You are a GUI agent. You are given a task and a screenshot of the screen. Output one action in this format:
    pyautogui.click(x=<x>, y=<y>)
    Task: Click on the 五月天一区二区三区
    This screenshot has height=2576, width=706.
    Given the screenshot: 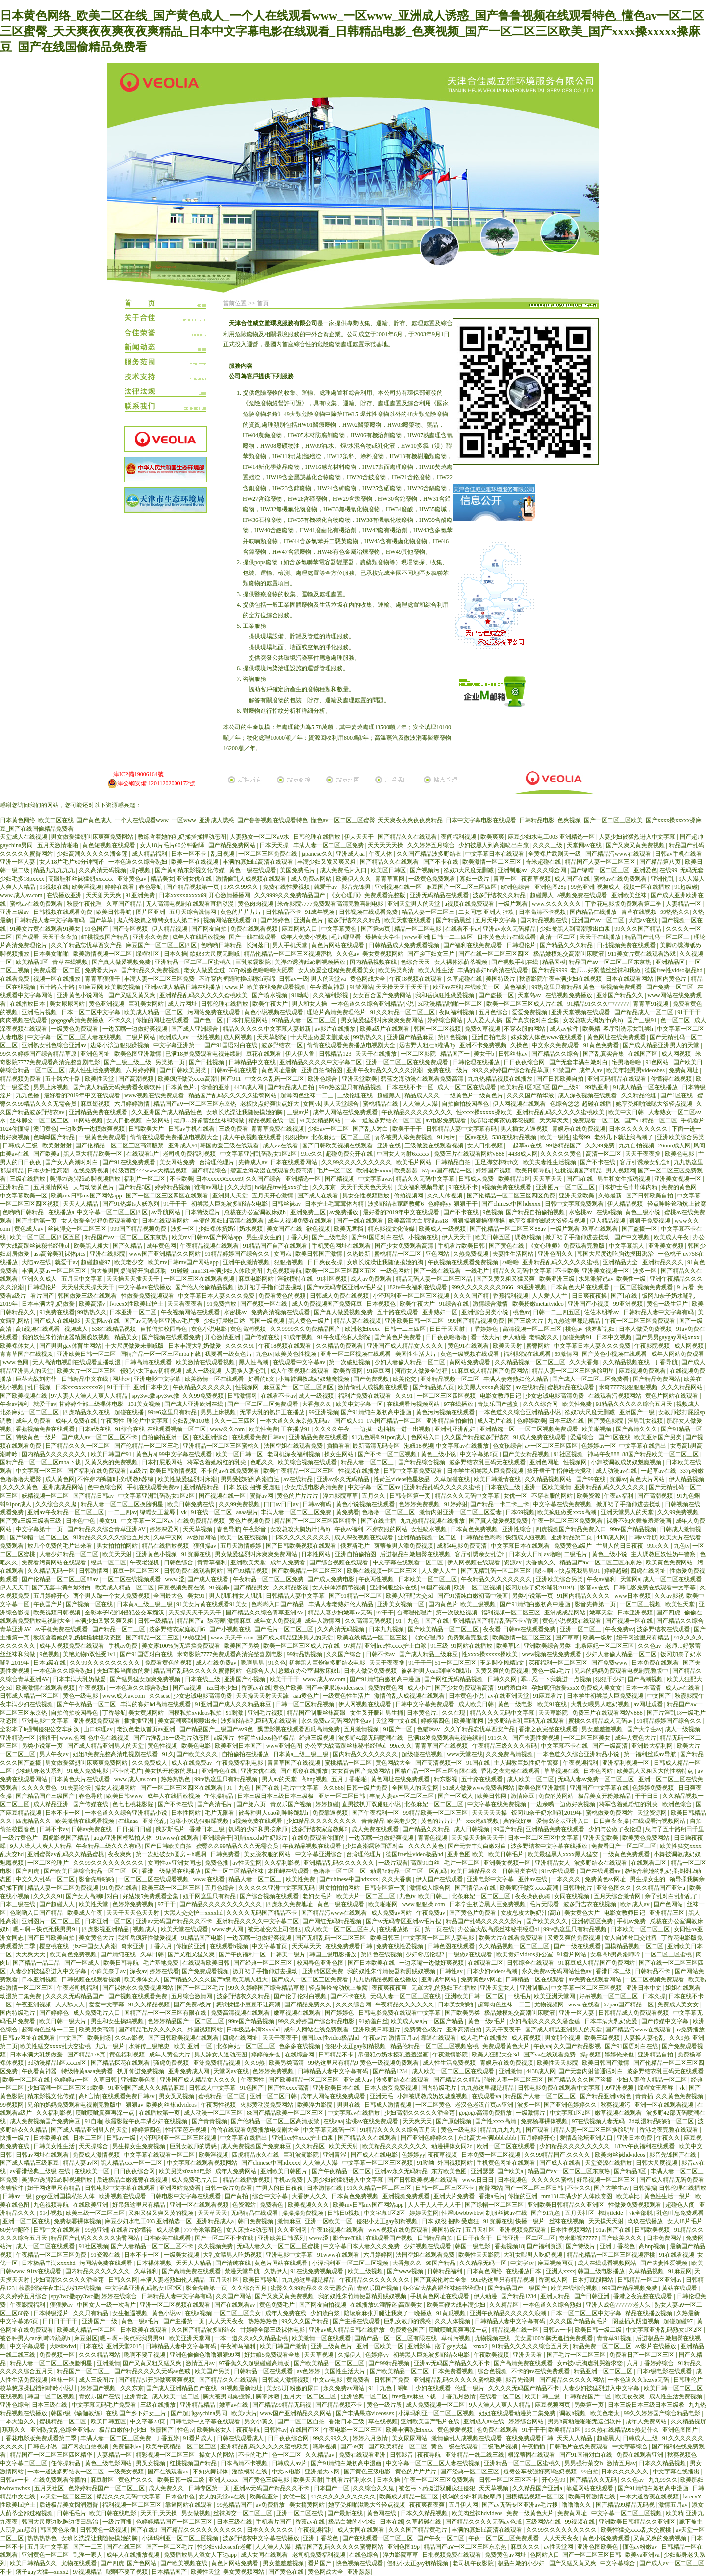 What is the action you would take?
    pyautogui.click(x=310, y=2396)
    